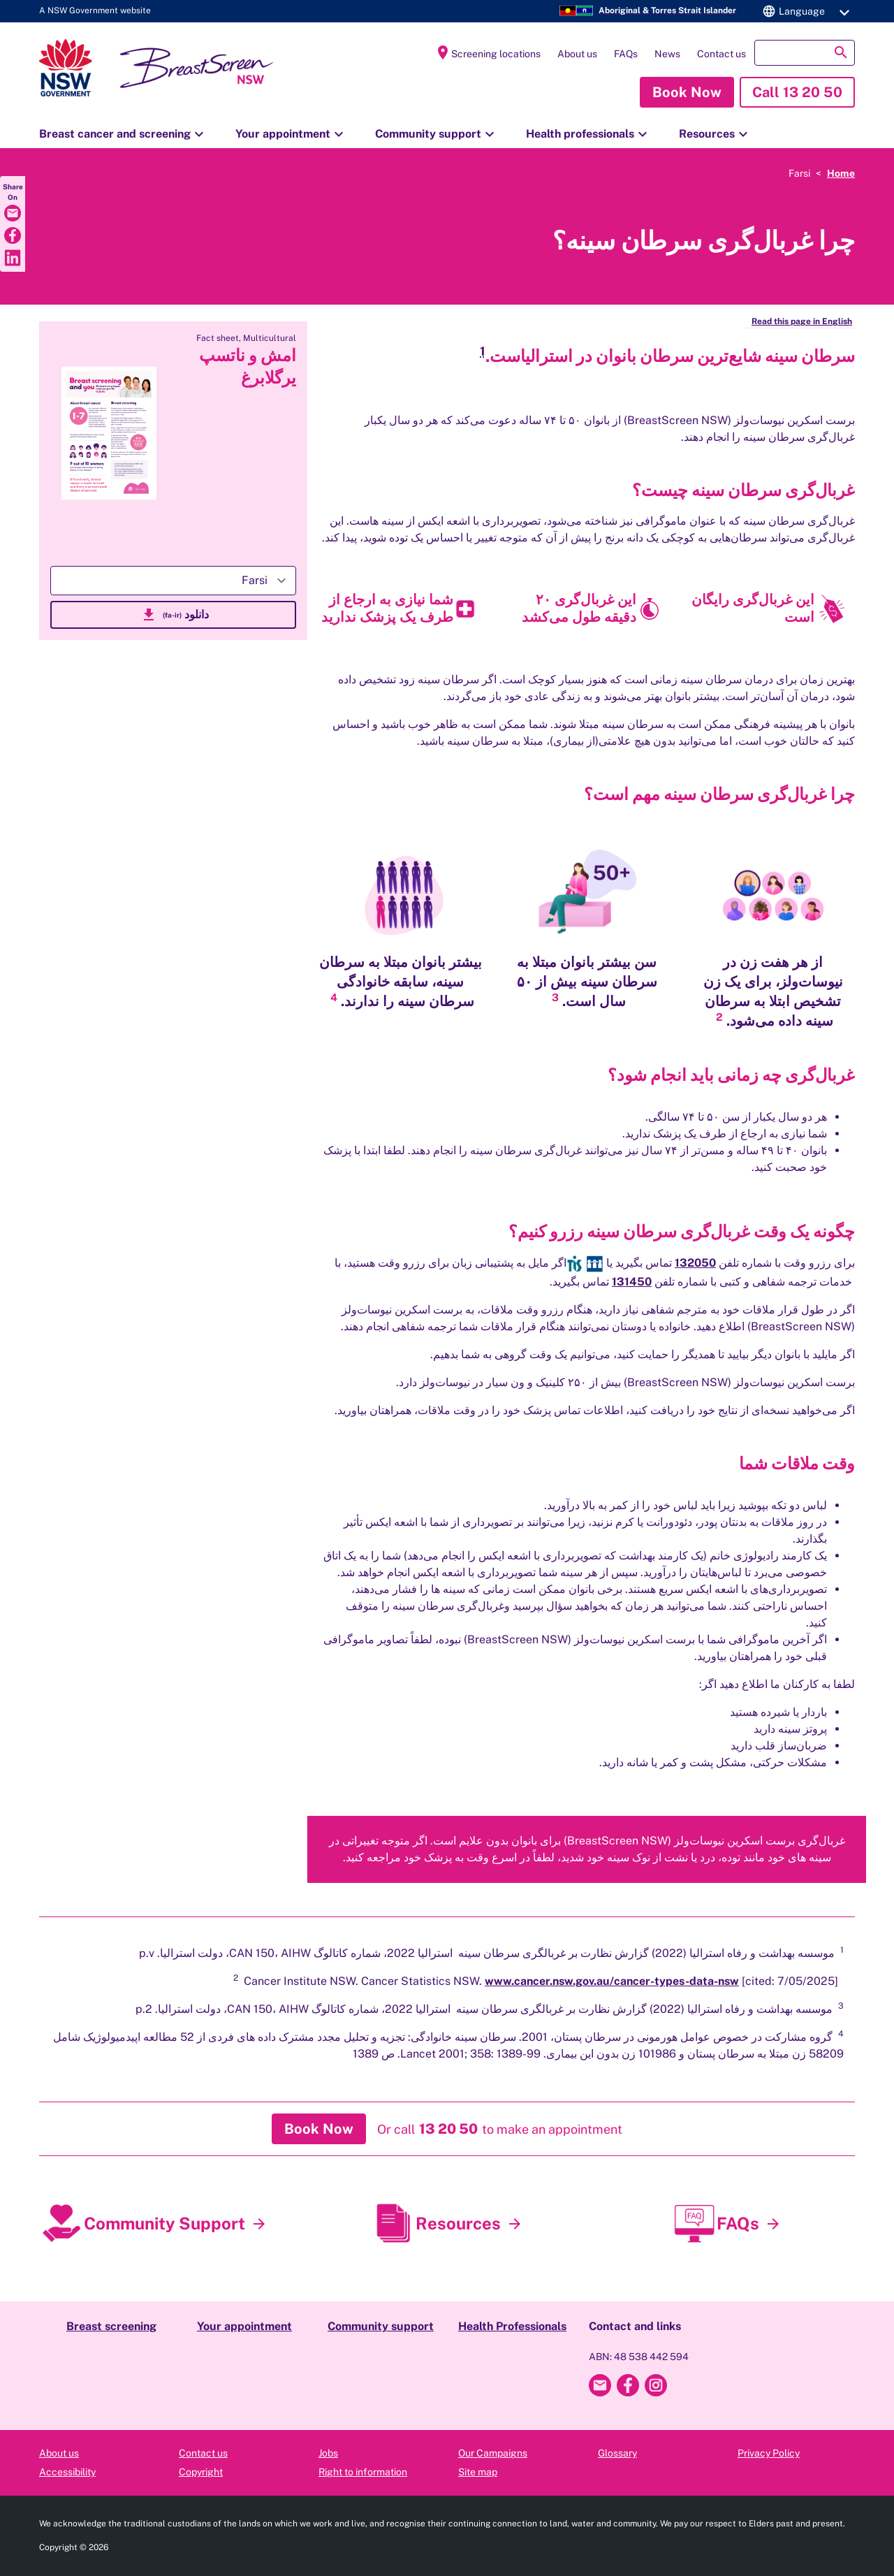  I want to click on Privacy Policy, so click(769, 2453).